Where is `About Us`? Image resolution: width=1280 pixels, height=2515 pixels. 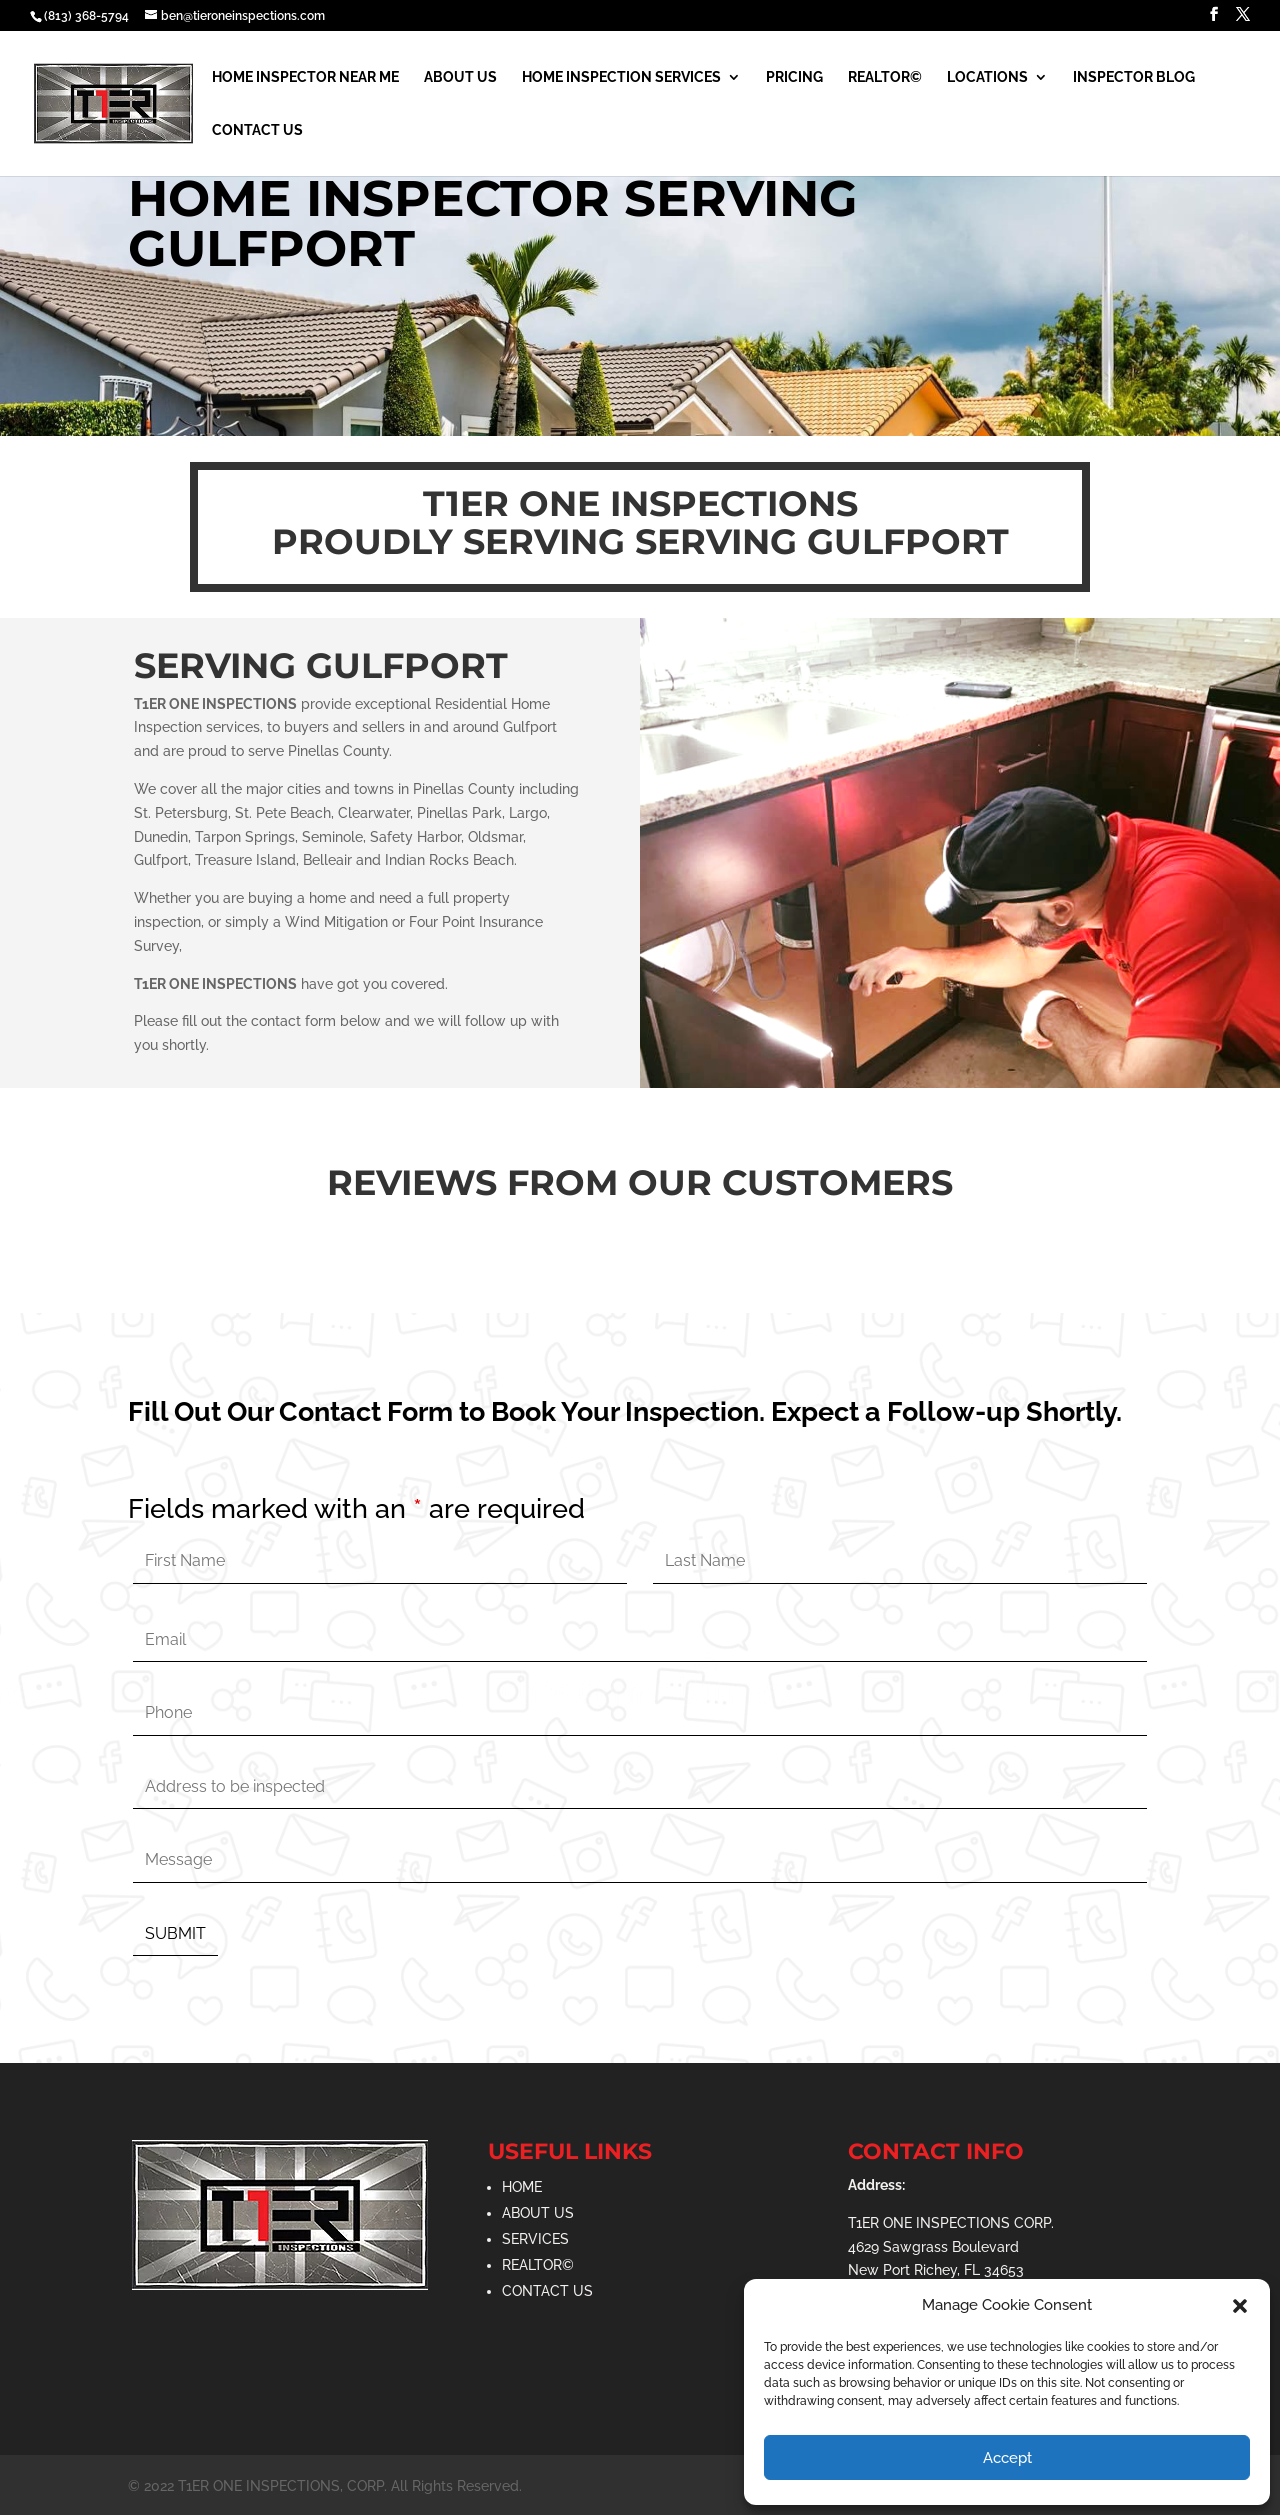
About Us is located at coordinates (460, 77).